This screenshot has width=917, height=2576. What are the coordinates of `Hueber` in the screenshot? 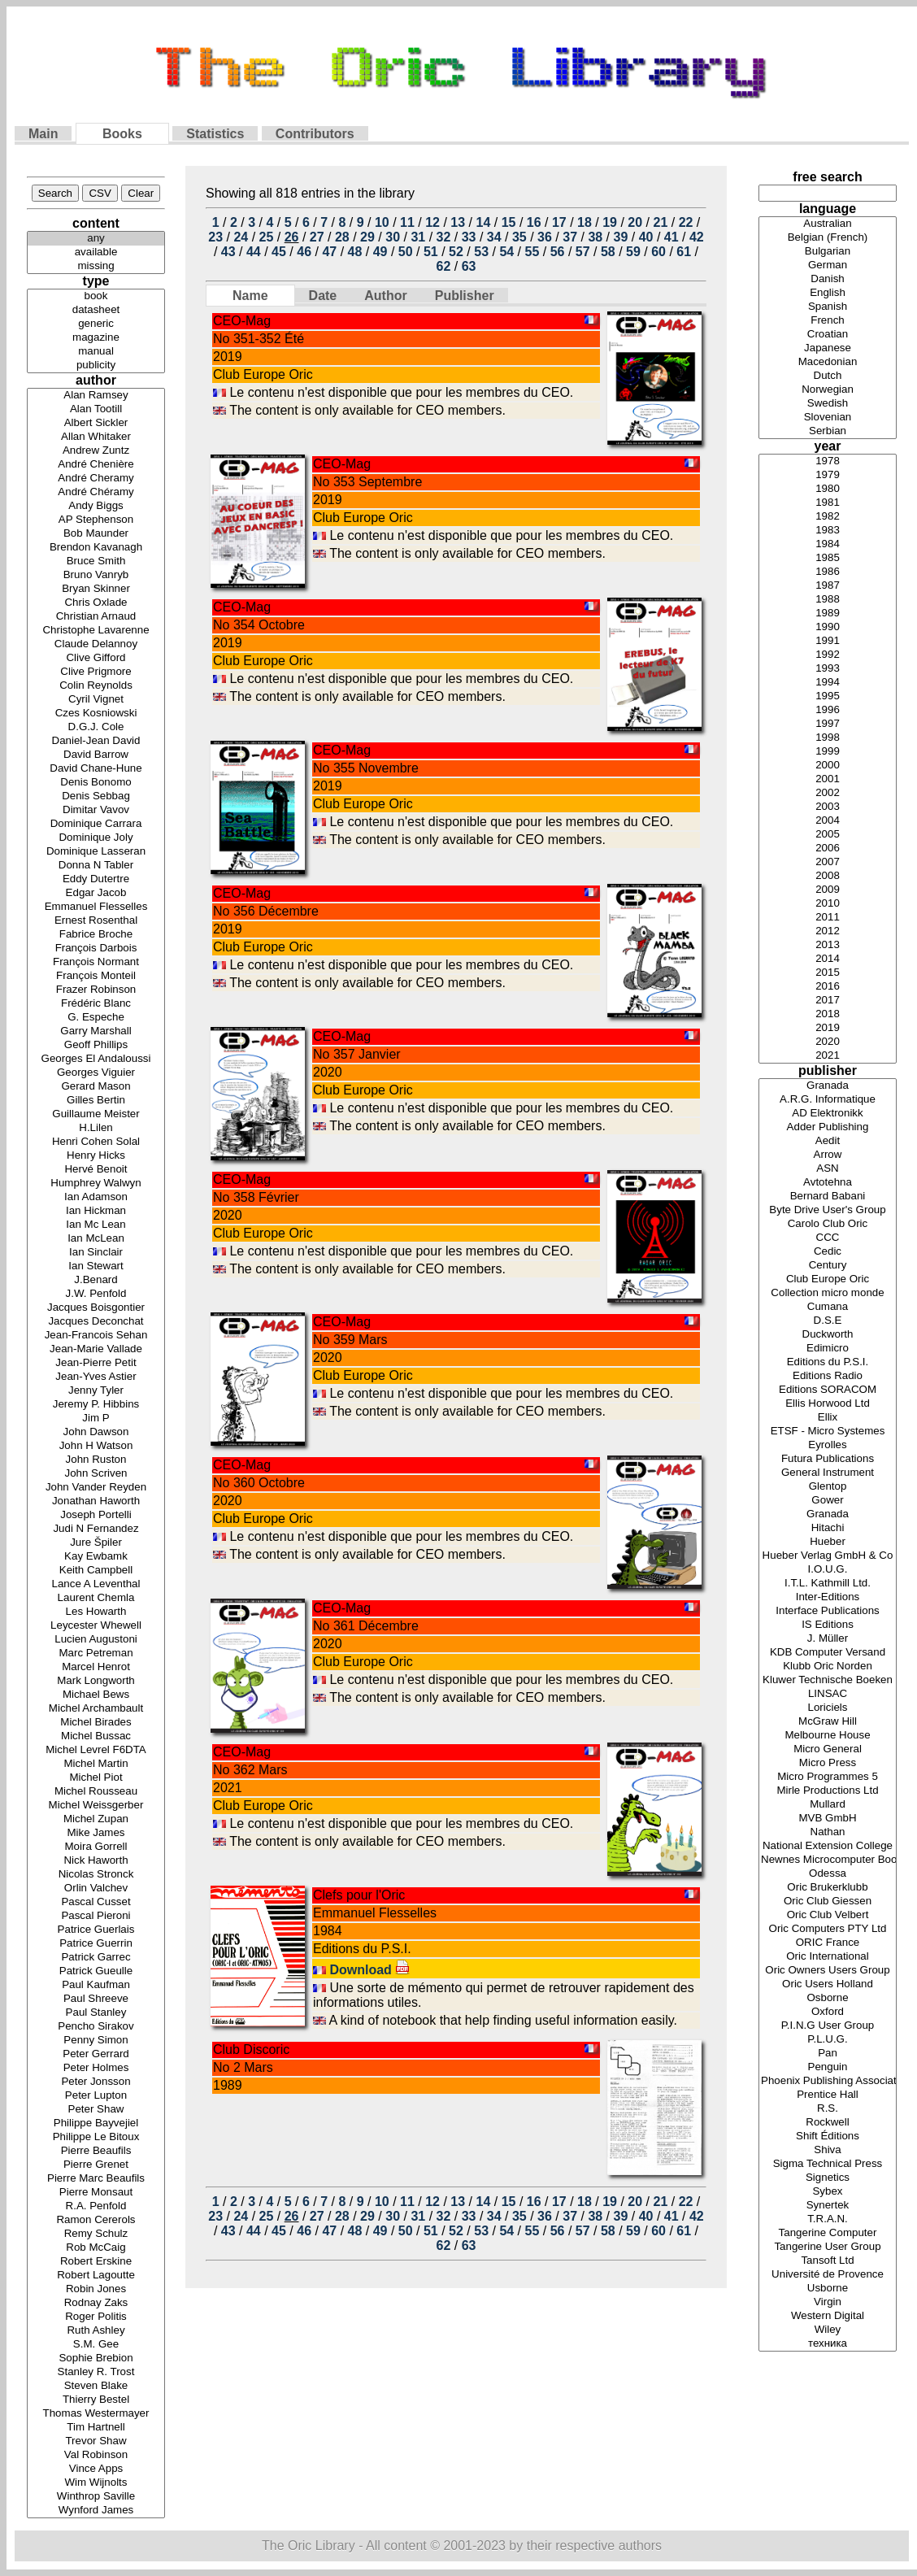 It's located at (827, 1542).